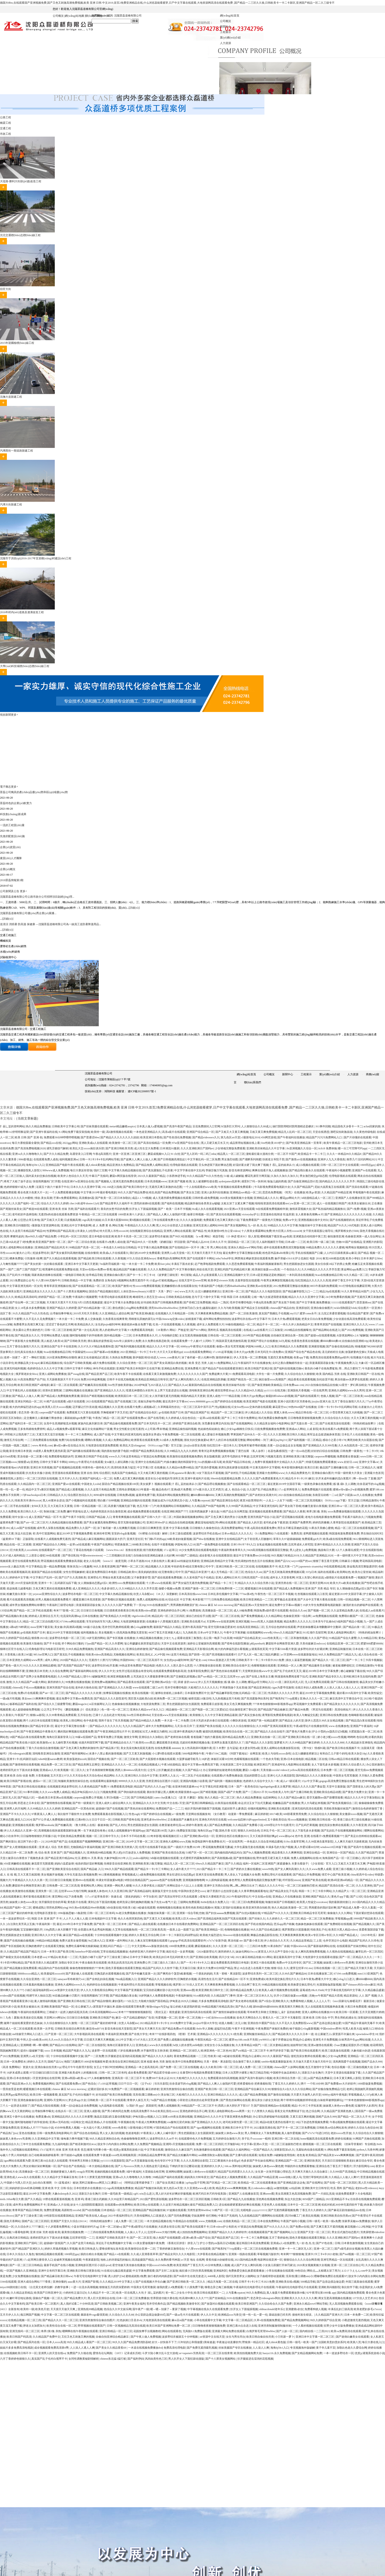  What do you see at coordinates (250, 1770) in the screenshot?
I see `蘑菇1.3.4版本` at bounding box center [250, 1770].